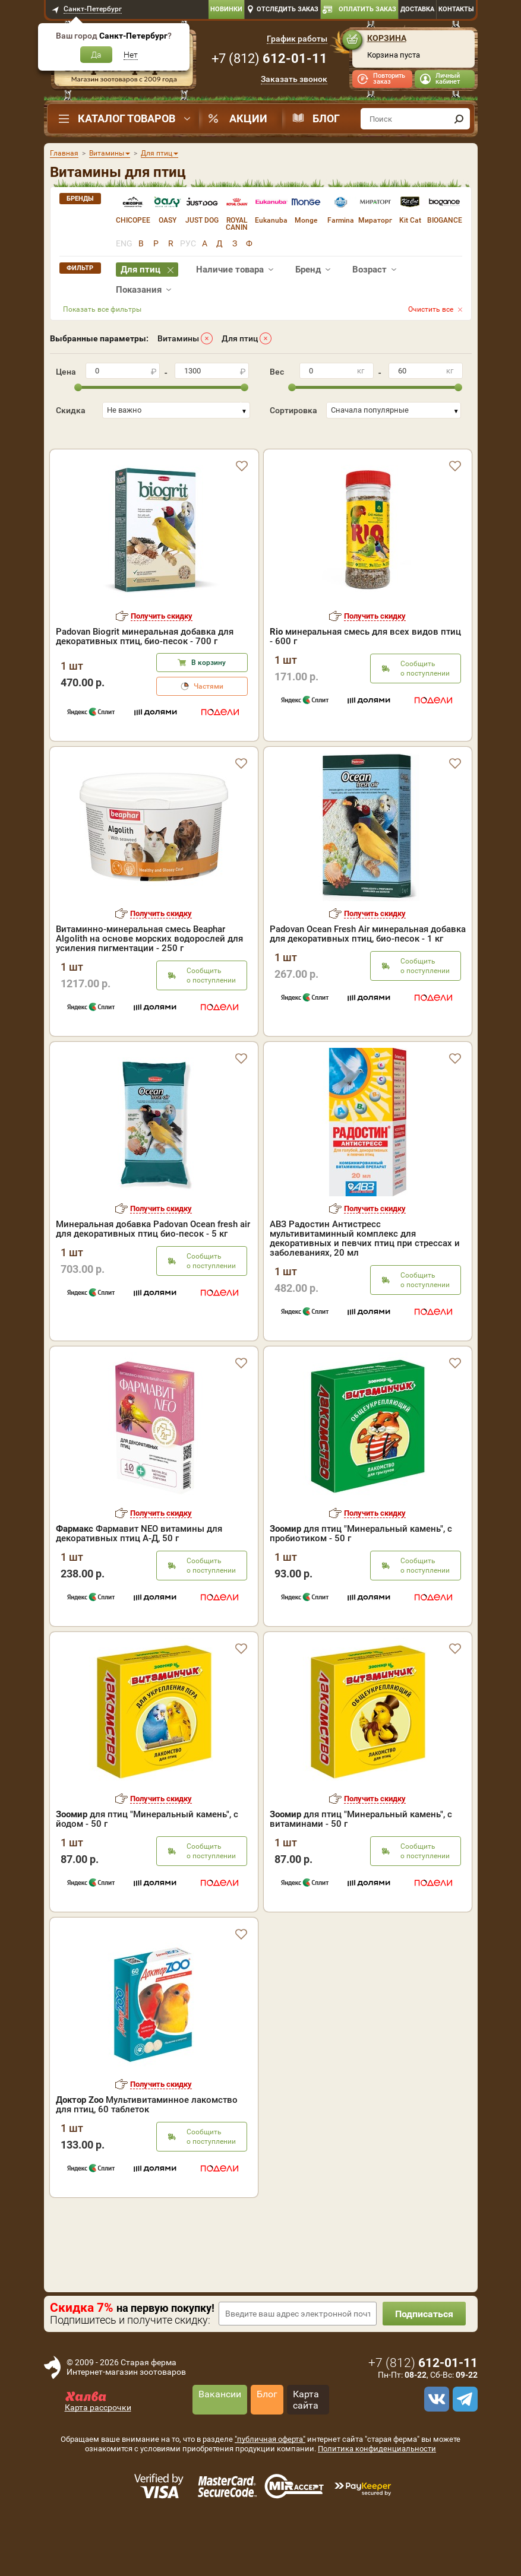 The width and height of the screenshot is (521, 2576). Describe the element at coordinates (270, 2476) in the screenshot. I see `"публичная оферта"` at that location.